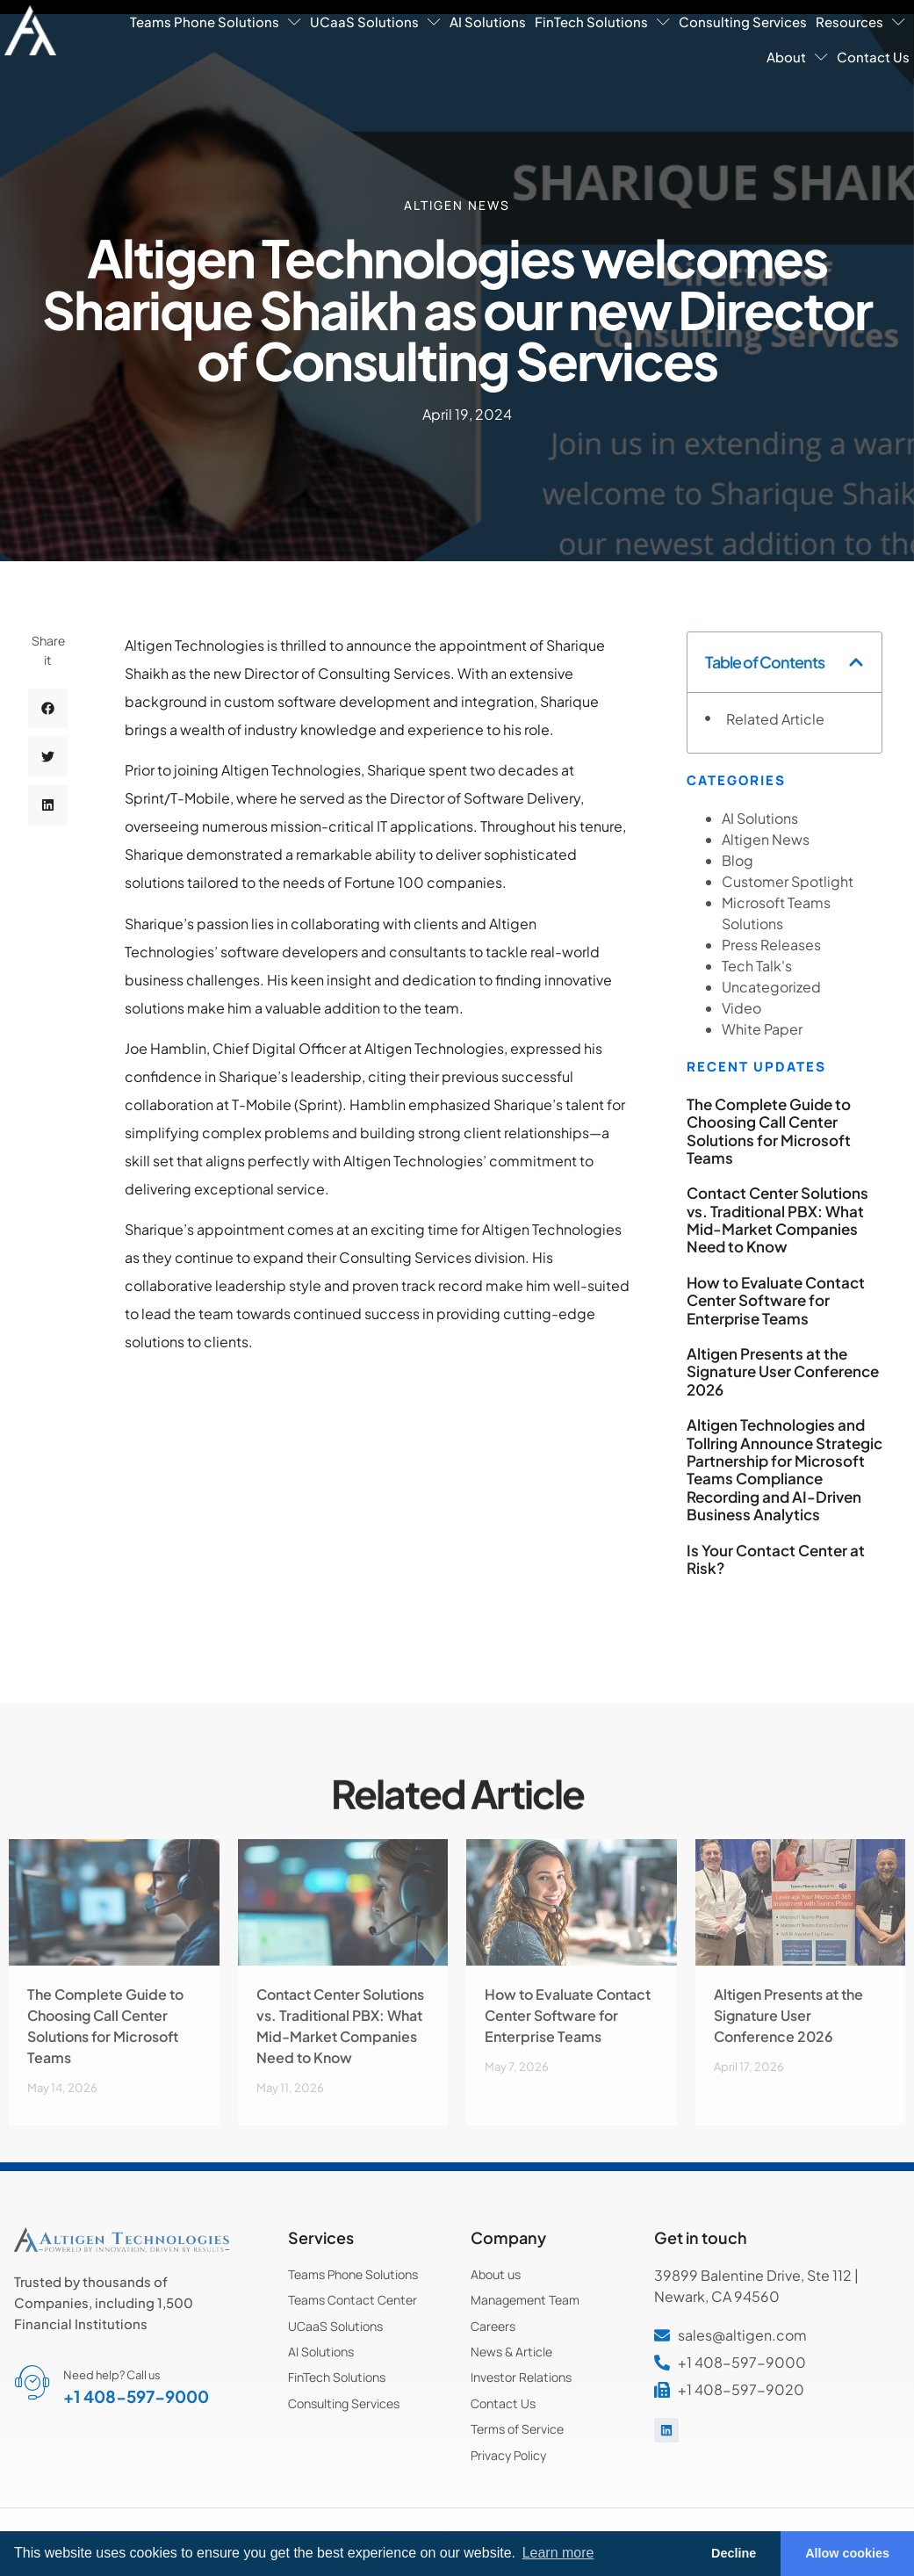 Image resolution: width=914 pixels, height=2576 pixels. What do you see at coordinates (769, 1130) in the screenshot?
I see `The Complete Guide to Choosing Call Center Solutions for Microsoft Teams` at bounding box center [769, 1130].